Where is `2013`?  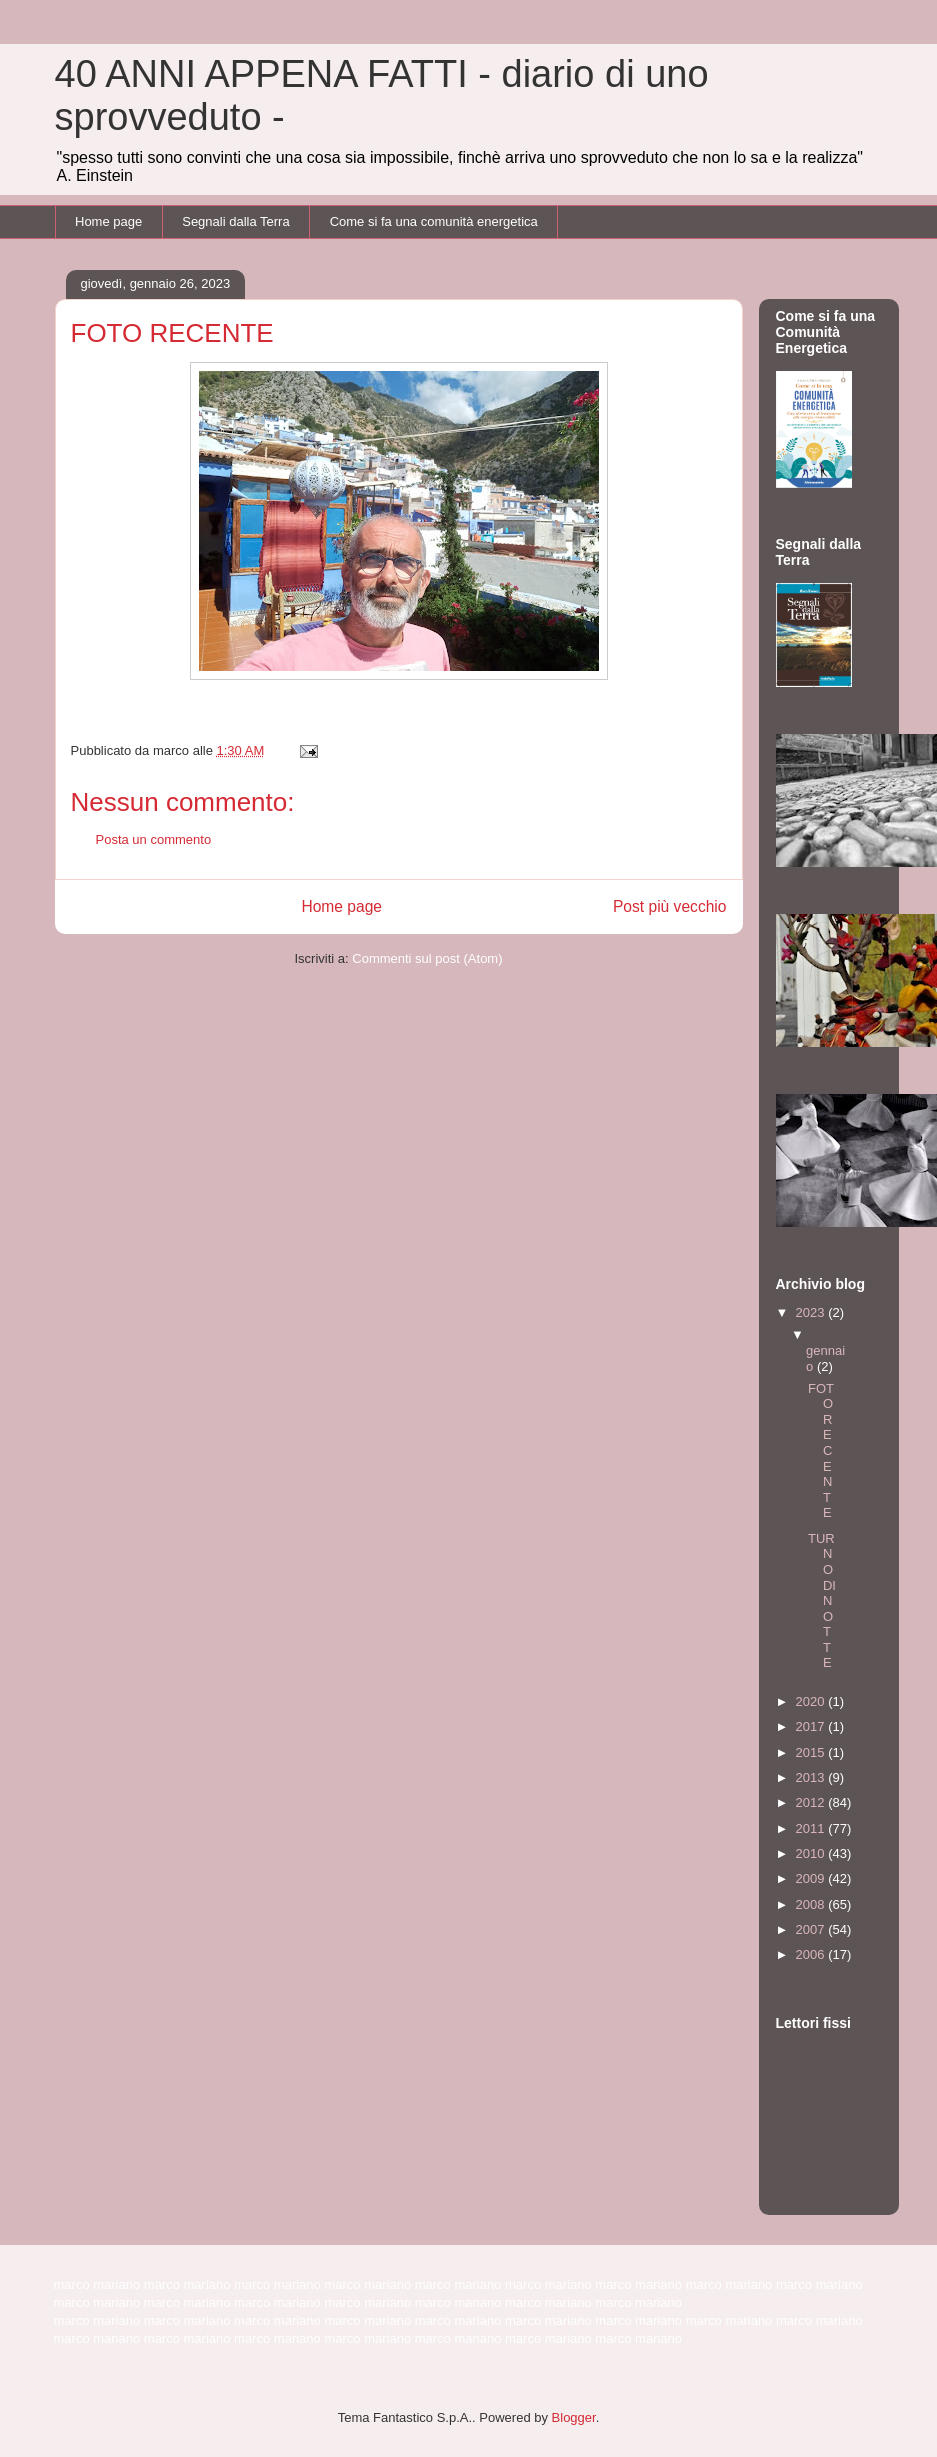 2013 is located at coordinates (812, 1777).